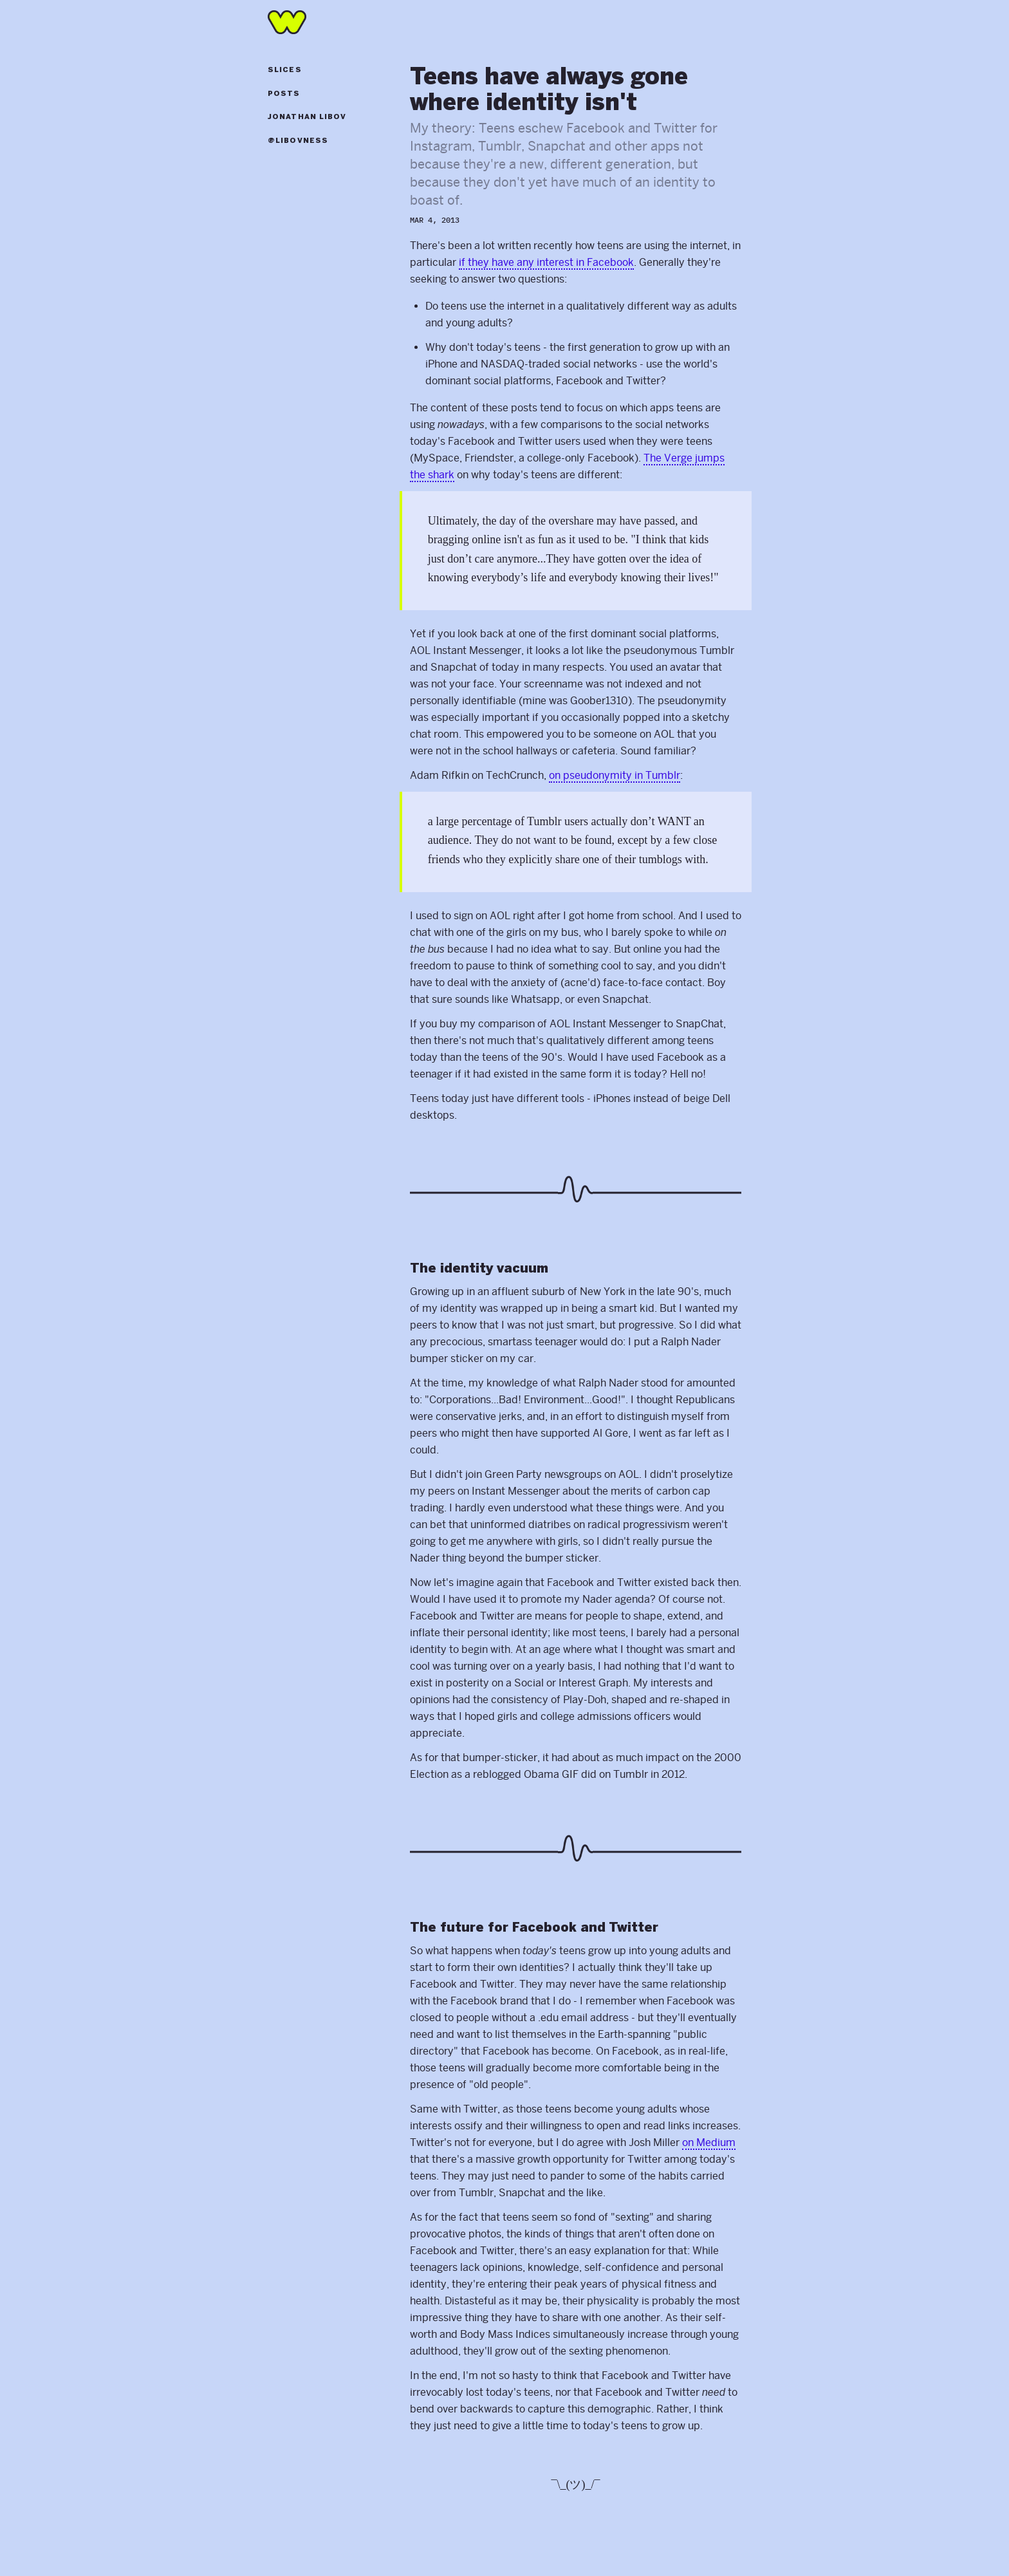 This screenshot has width=1009, height=2576. What do you see at coordinates (285, 70) in the screenshot?
I see `Slices` at bounding box center [285, 70].